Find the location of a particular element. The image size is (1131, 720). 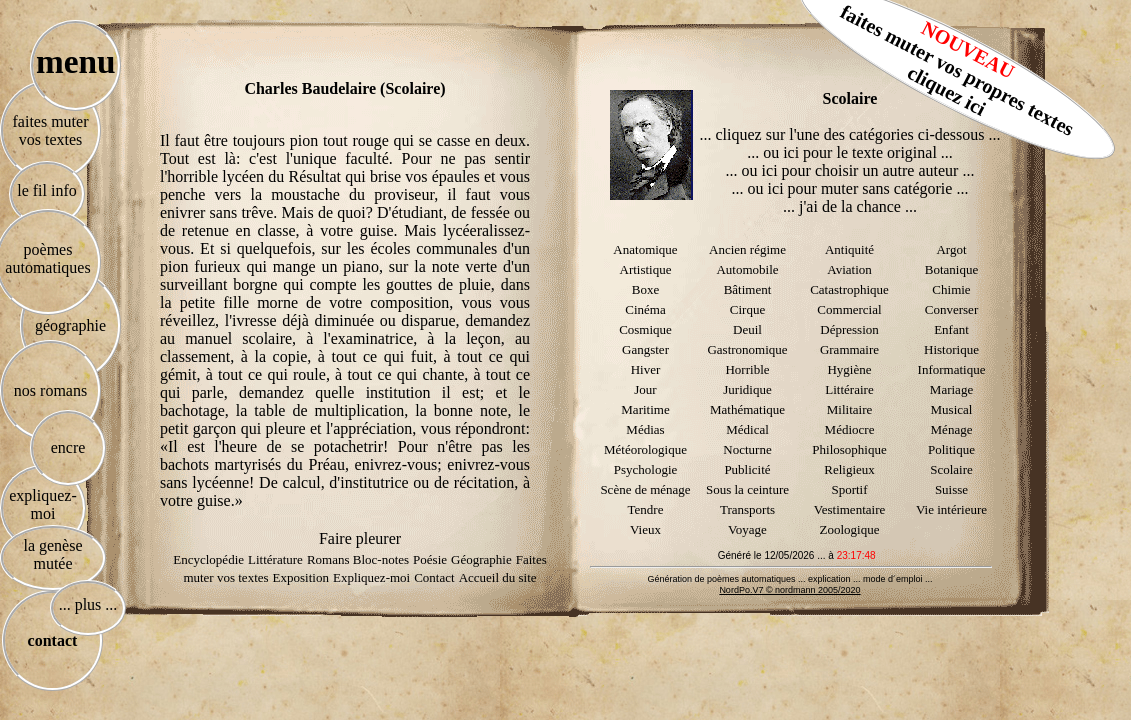

Suisse is located at coordinates (951, 489).